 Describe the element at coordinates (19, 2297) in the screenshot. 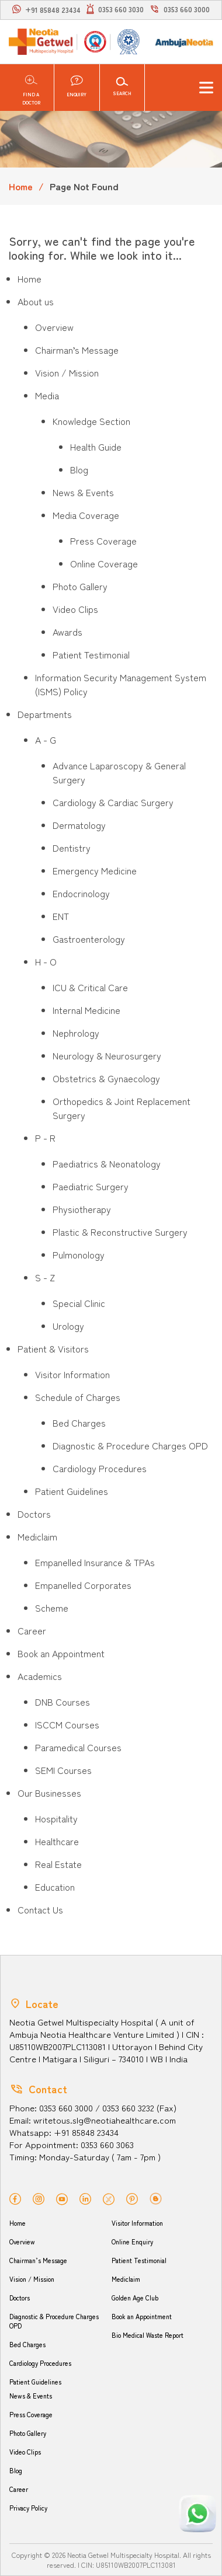

I see `Doctors` at that location.